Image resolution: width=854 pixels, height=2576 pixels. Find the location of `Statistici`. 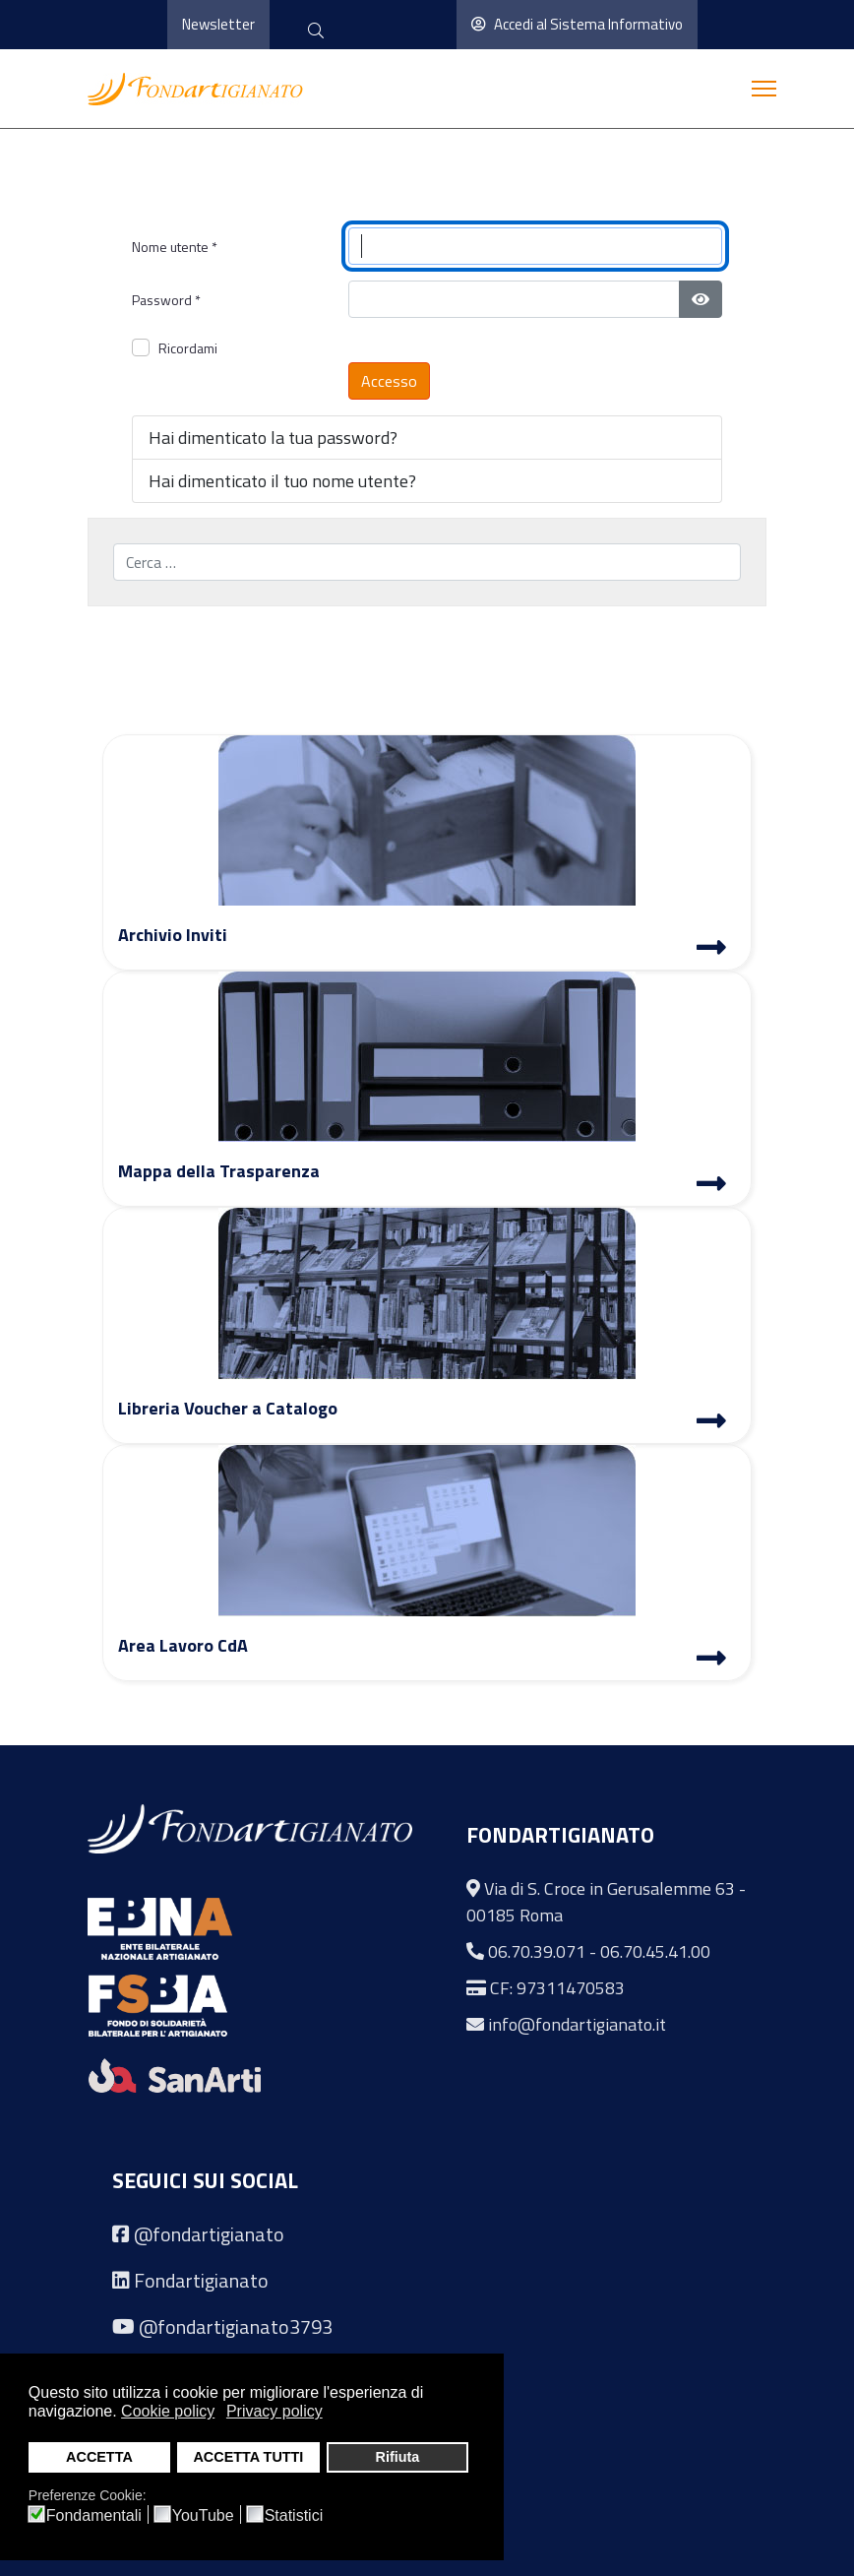

Statistici is located at coordinates (294, 2516).